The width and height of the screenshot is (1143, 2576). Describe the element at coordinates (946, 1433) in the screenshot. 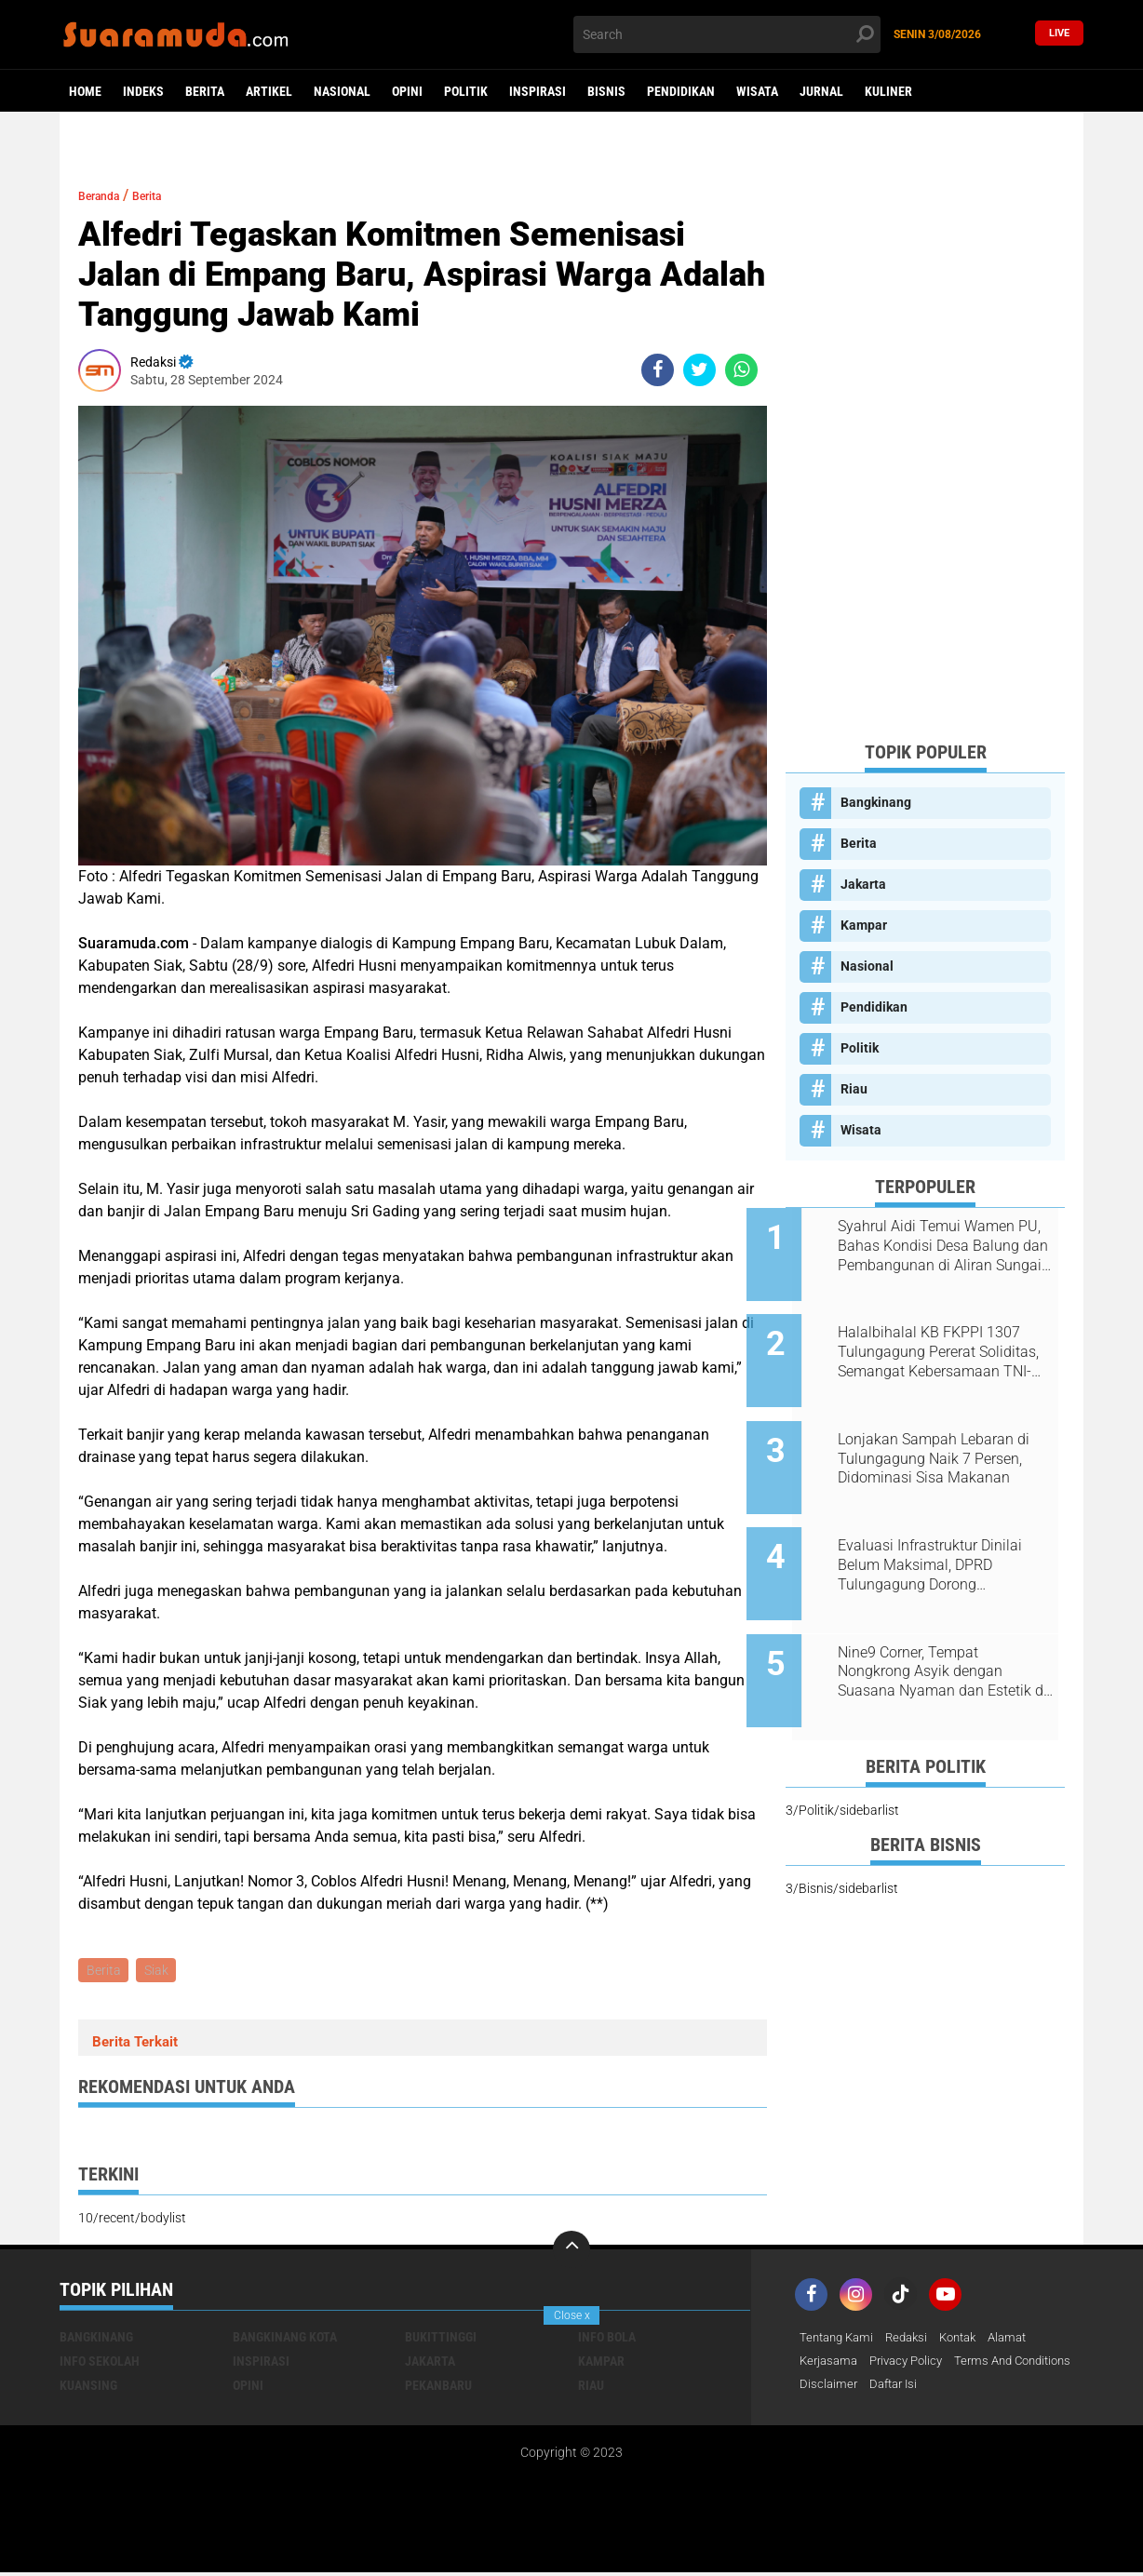

I see `Lonjakan Sampah Lebaran di Tulungagung Naik 7 Persen, Didominasi Sisa Makanan` at that location.